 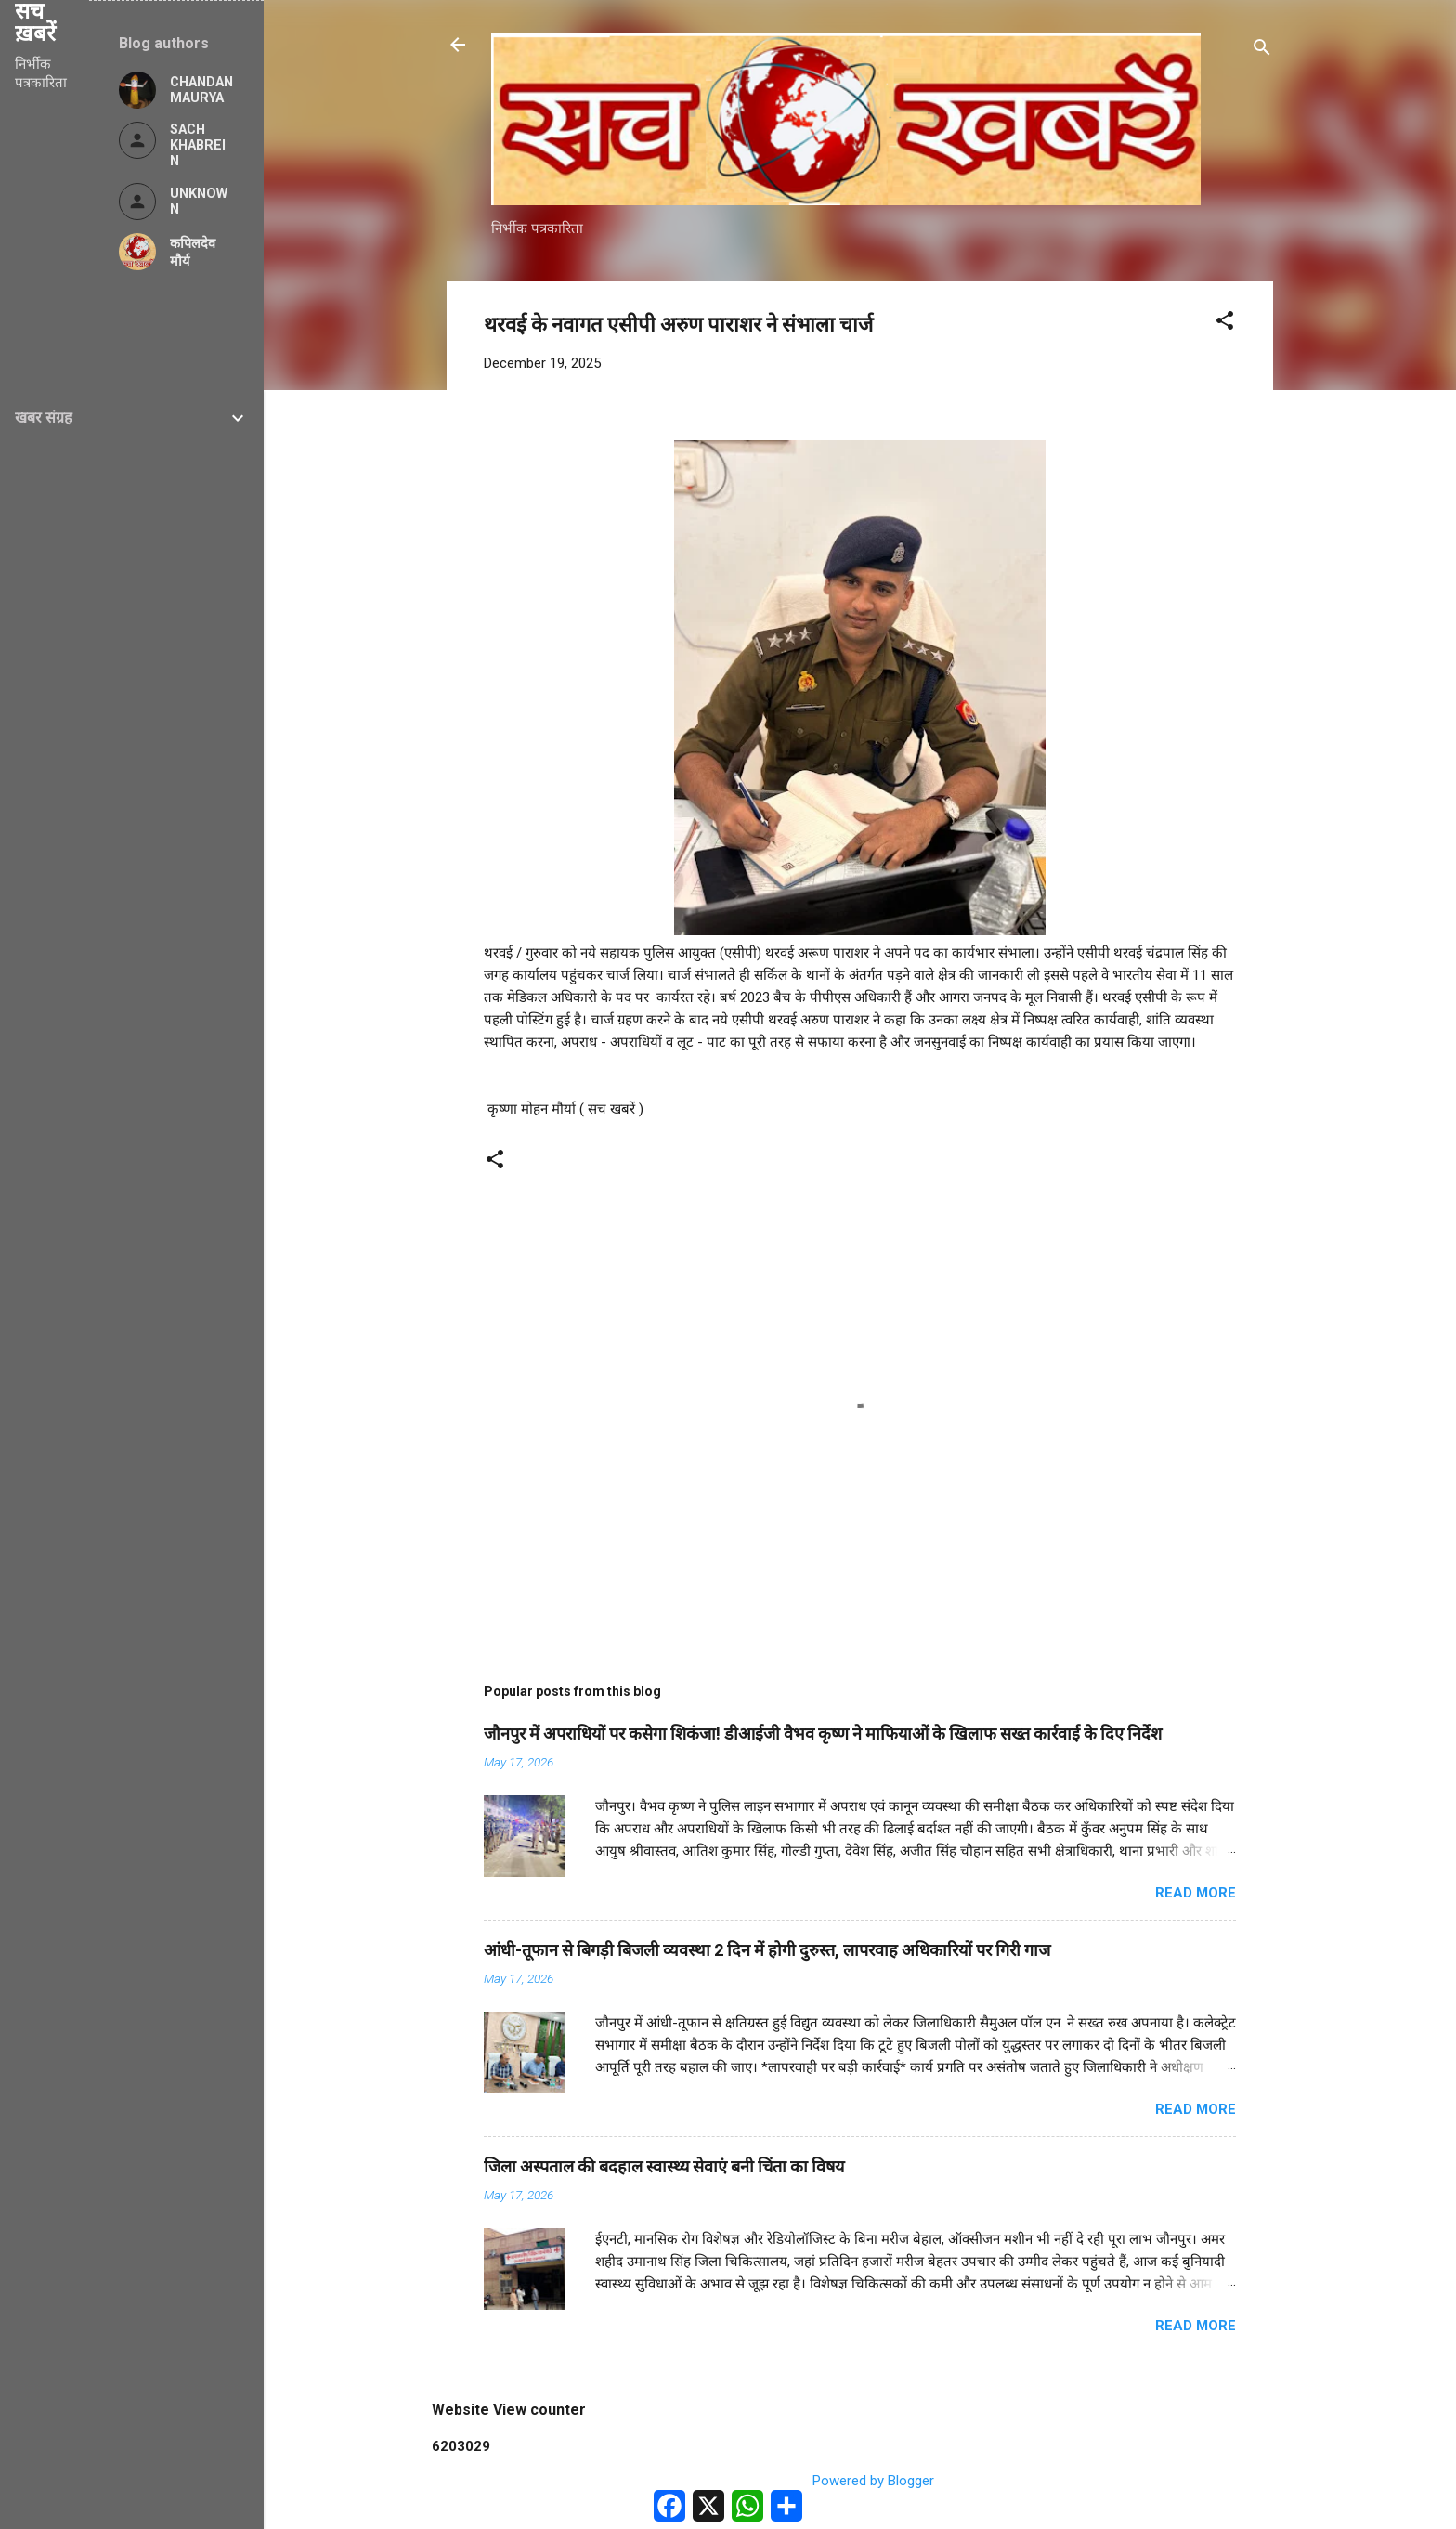 I want to click on [Search], so click(x=1262, y=50).